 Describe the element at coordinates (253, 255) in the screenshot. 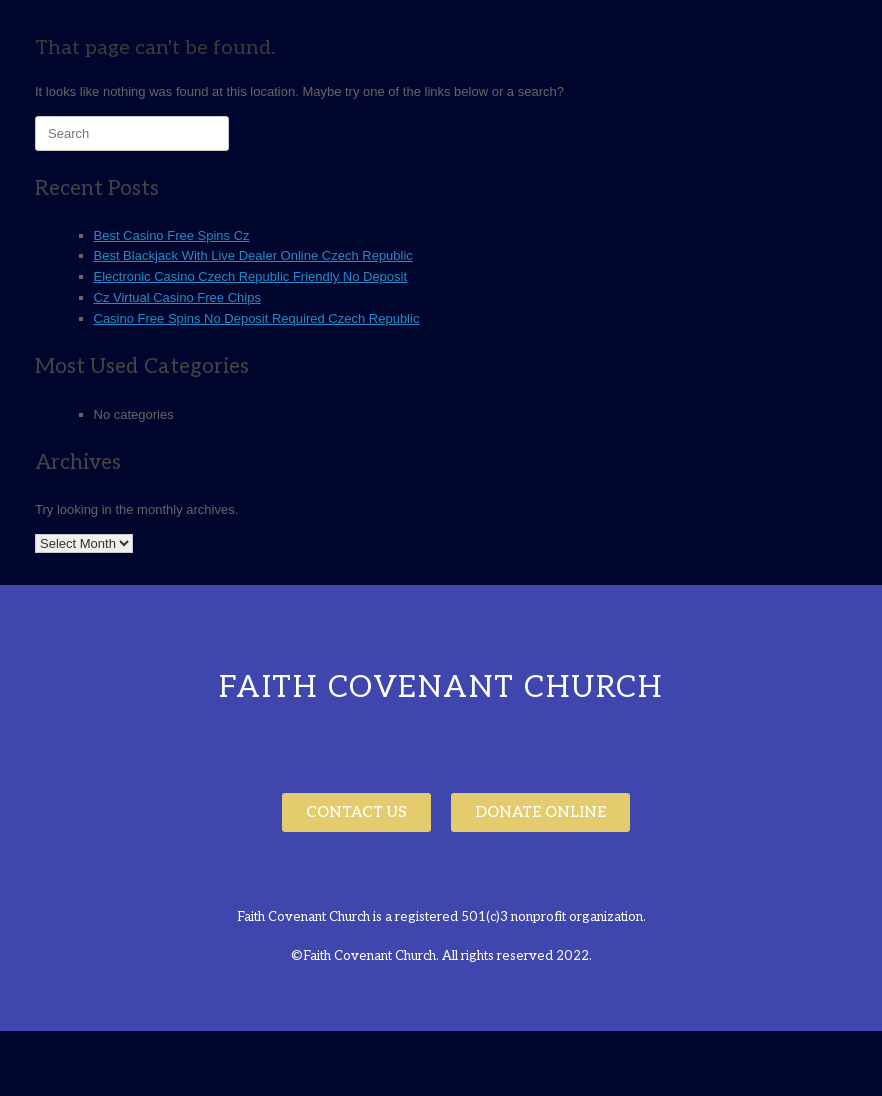

I see `Best Blackjack With Live Dealer Online Czech Republic` at that location.